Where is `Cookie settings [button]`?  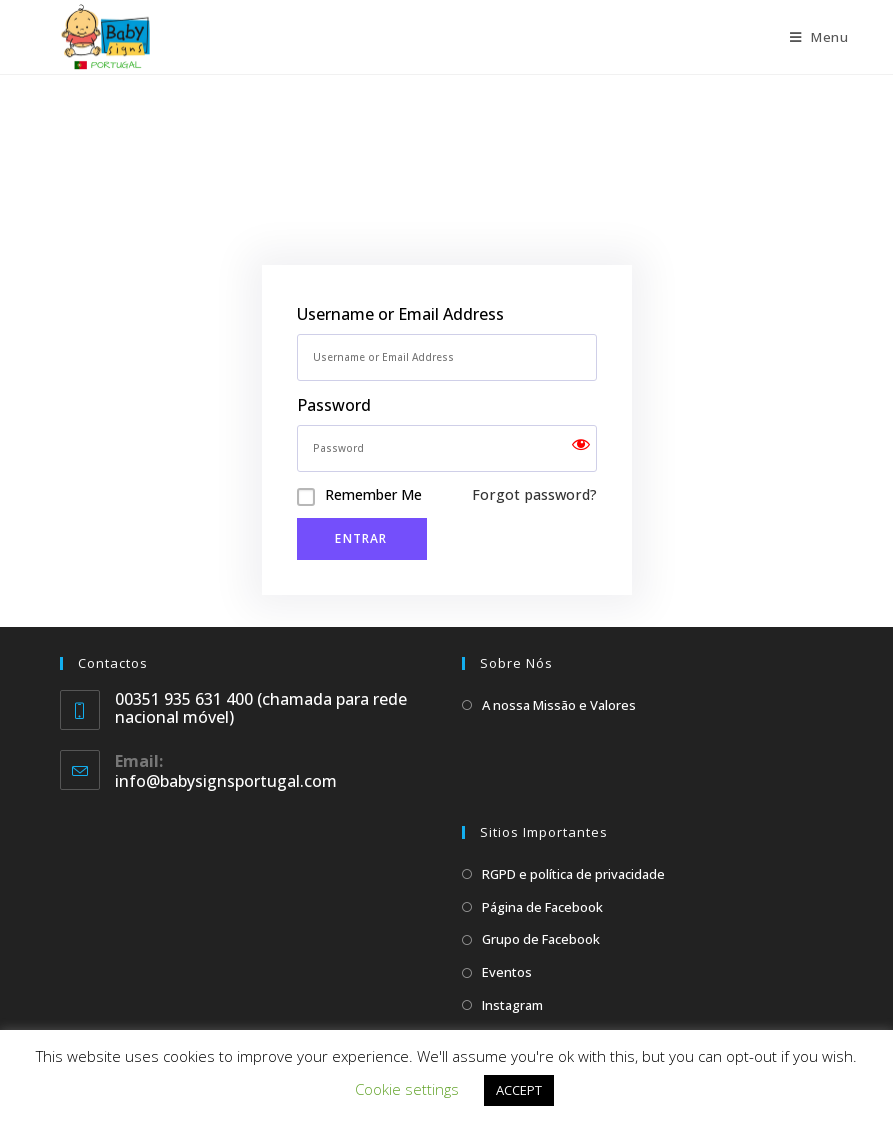
Cookie settings [button] is located at coordinates (407, 1089).